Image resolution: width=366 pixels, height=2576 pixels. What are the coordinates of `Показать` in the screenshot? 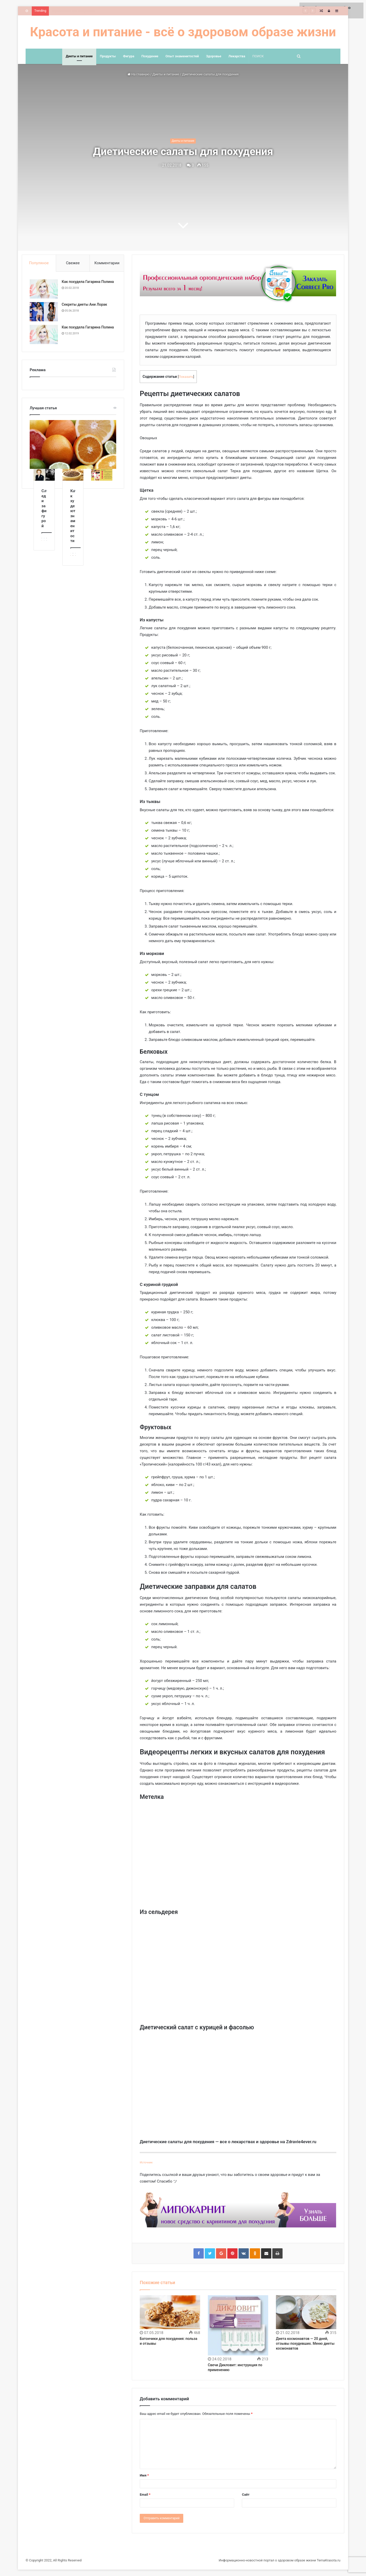 It's located at (186, 377).